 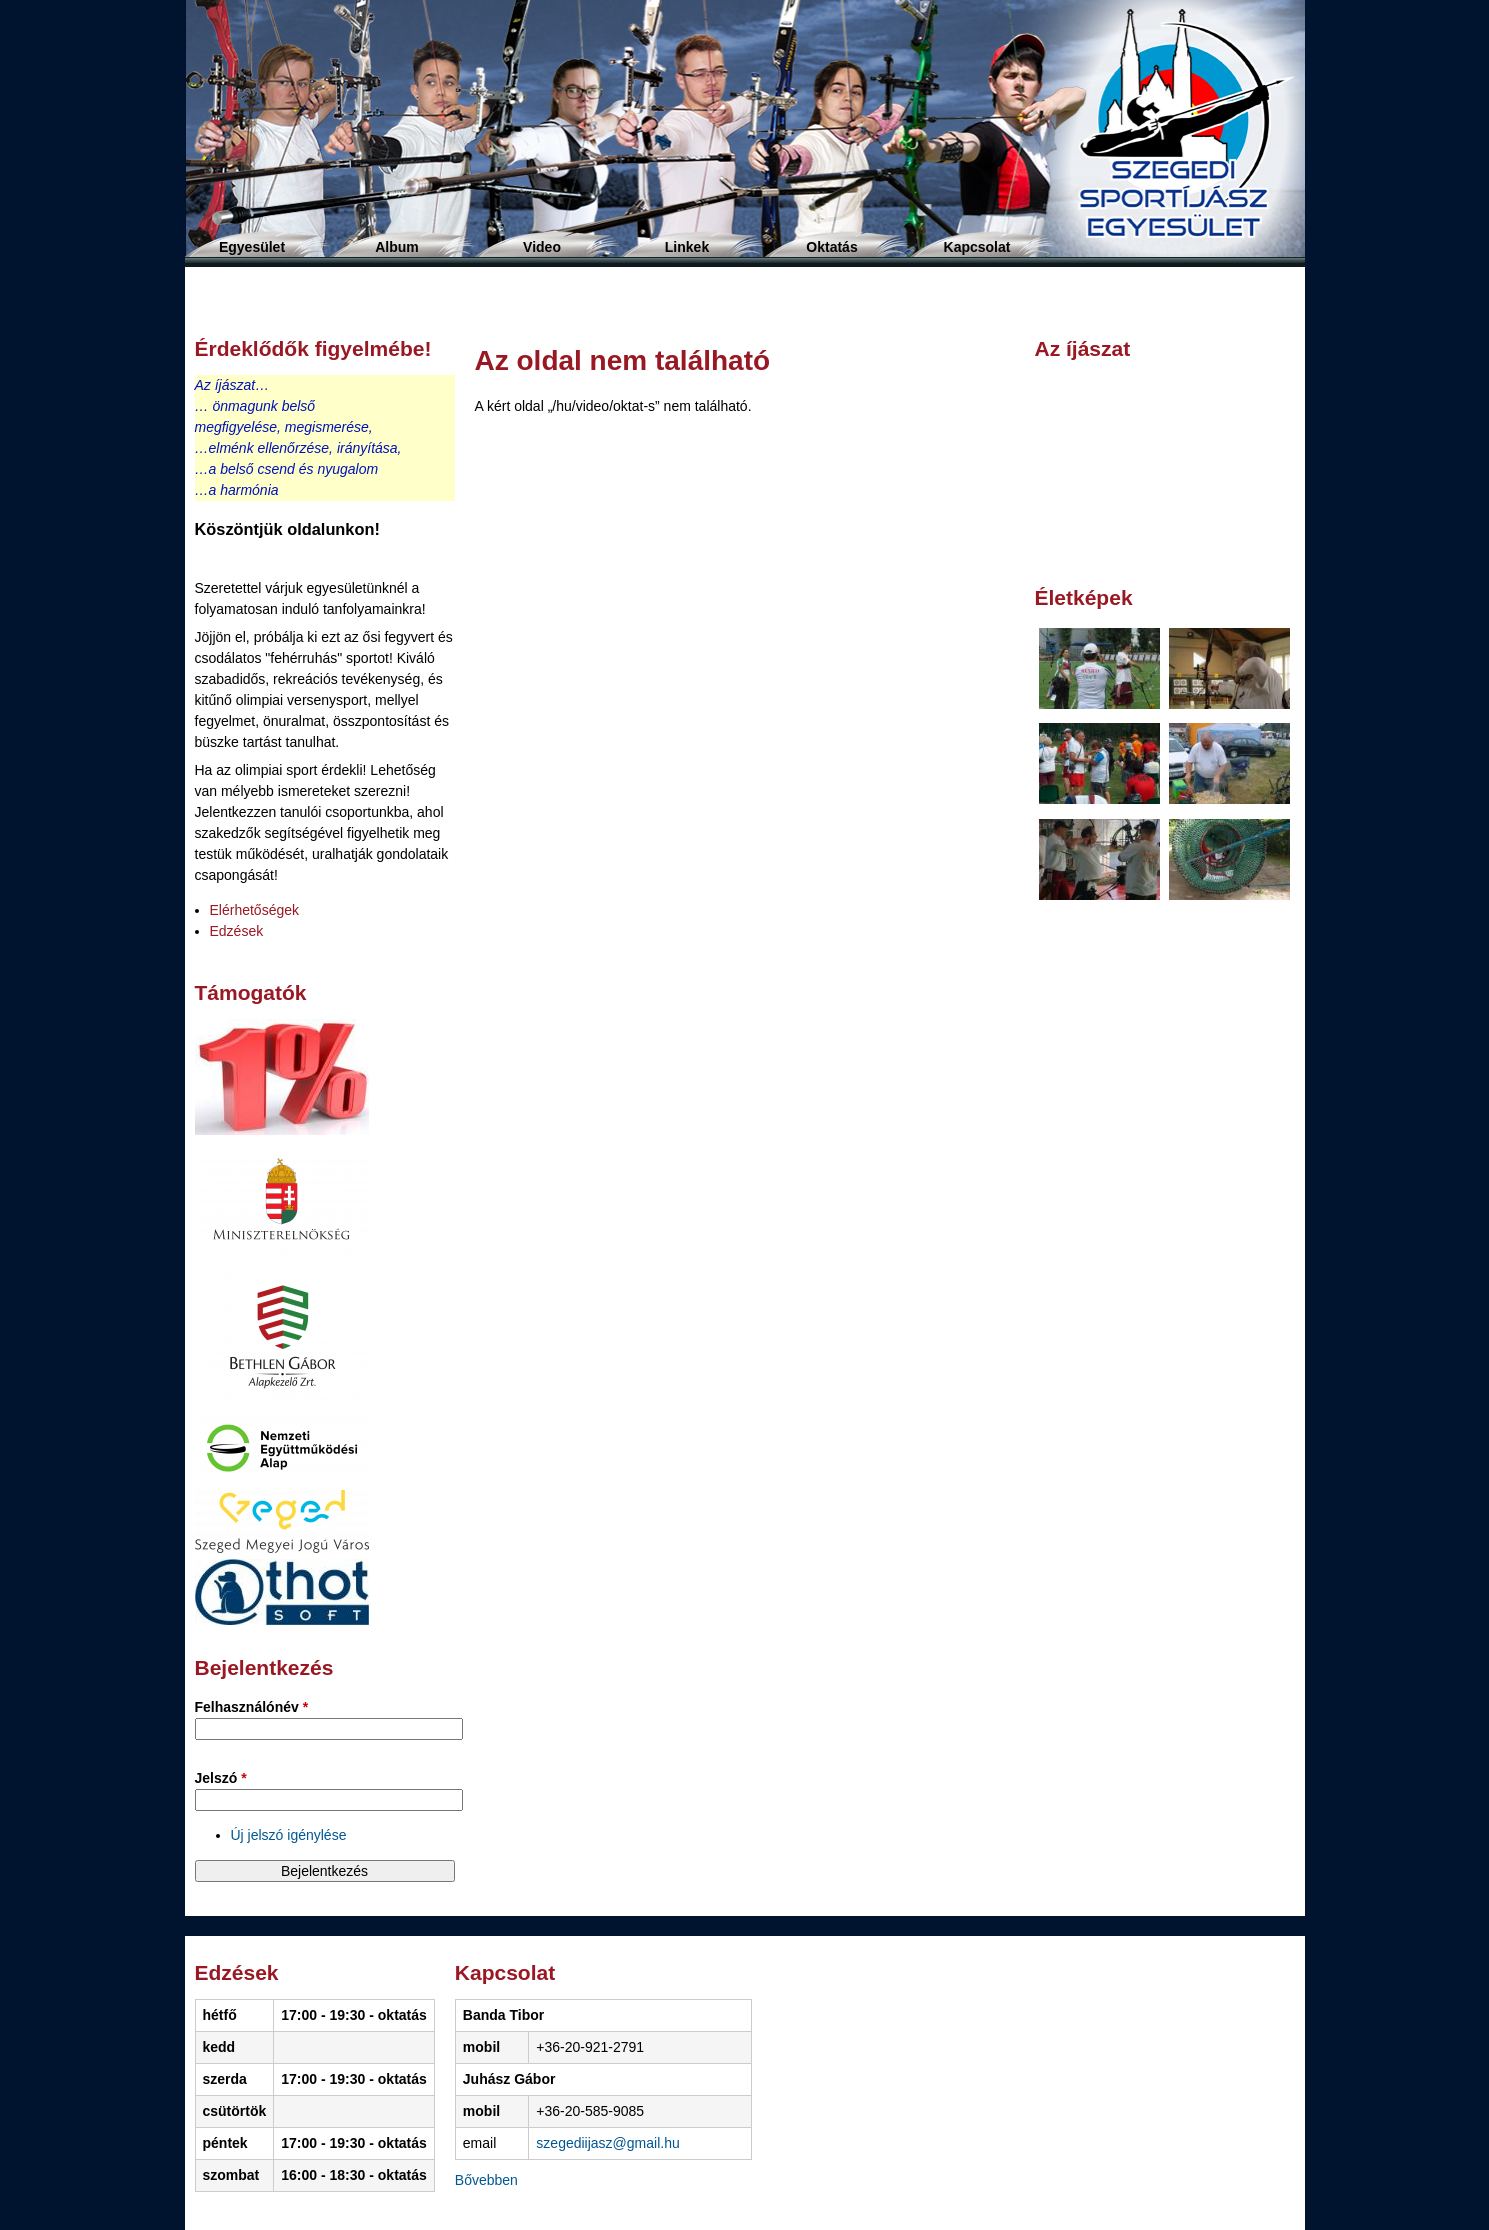 I want to click on Album, so click(x=397, y=247).